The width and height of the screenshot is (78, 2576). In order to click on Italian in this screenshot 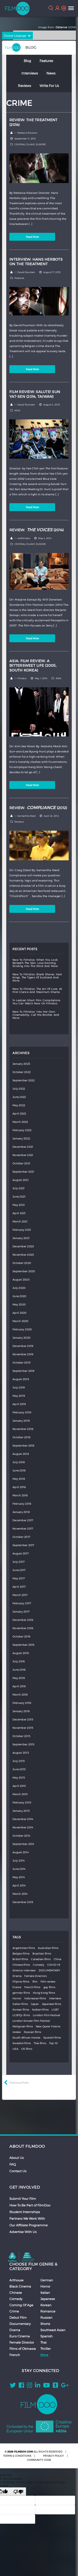, I will do `click(45, 2292)`.